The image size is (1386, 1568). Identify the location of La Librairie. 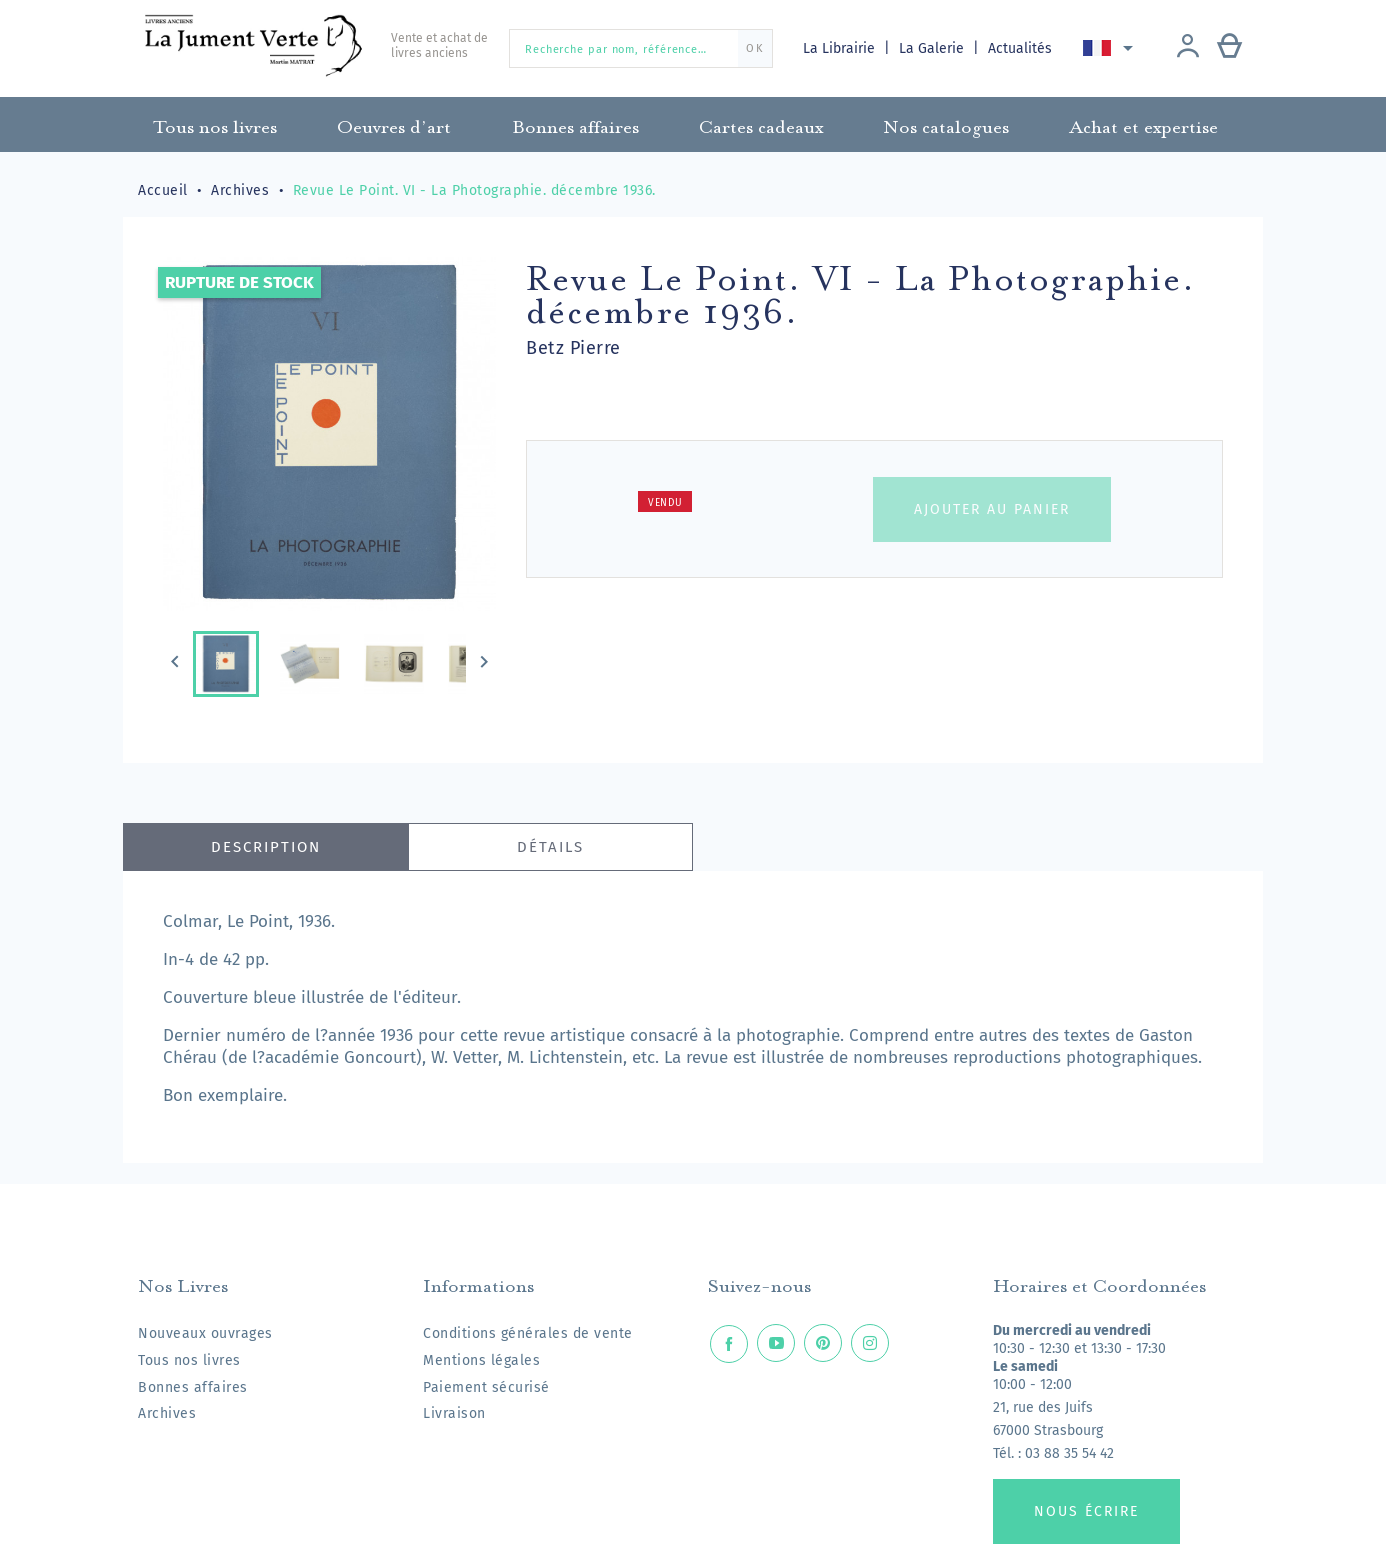
(841, 48).